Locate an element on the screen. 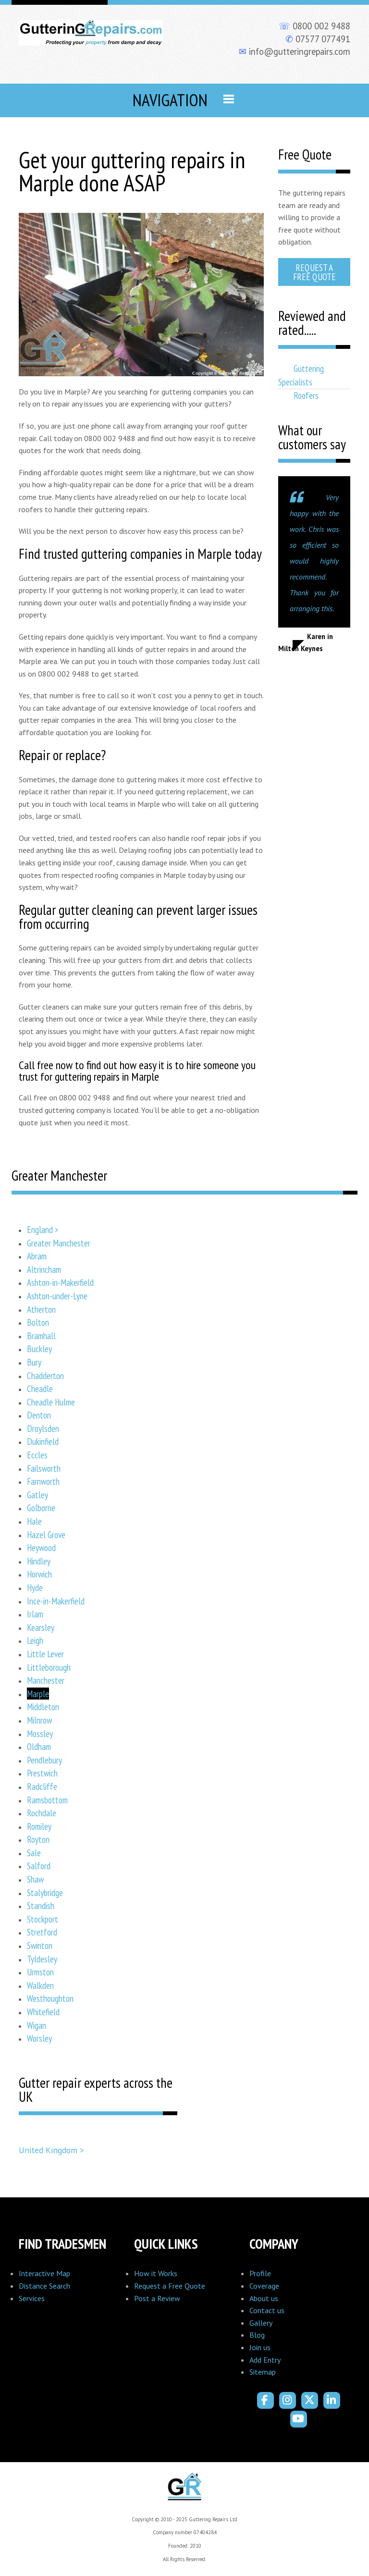 The width and height of the screenshot is (369, 2576). Radcliffe is located at coordinates (42, 1786).